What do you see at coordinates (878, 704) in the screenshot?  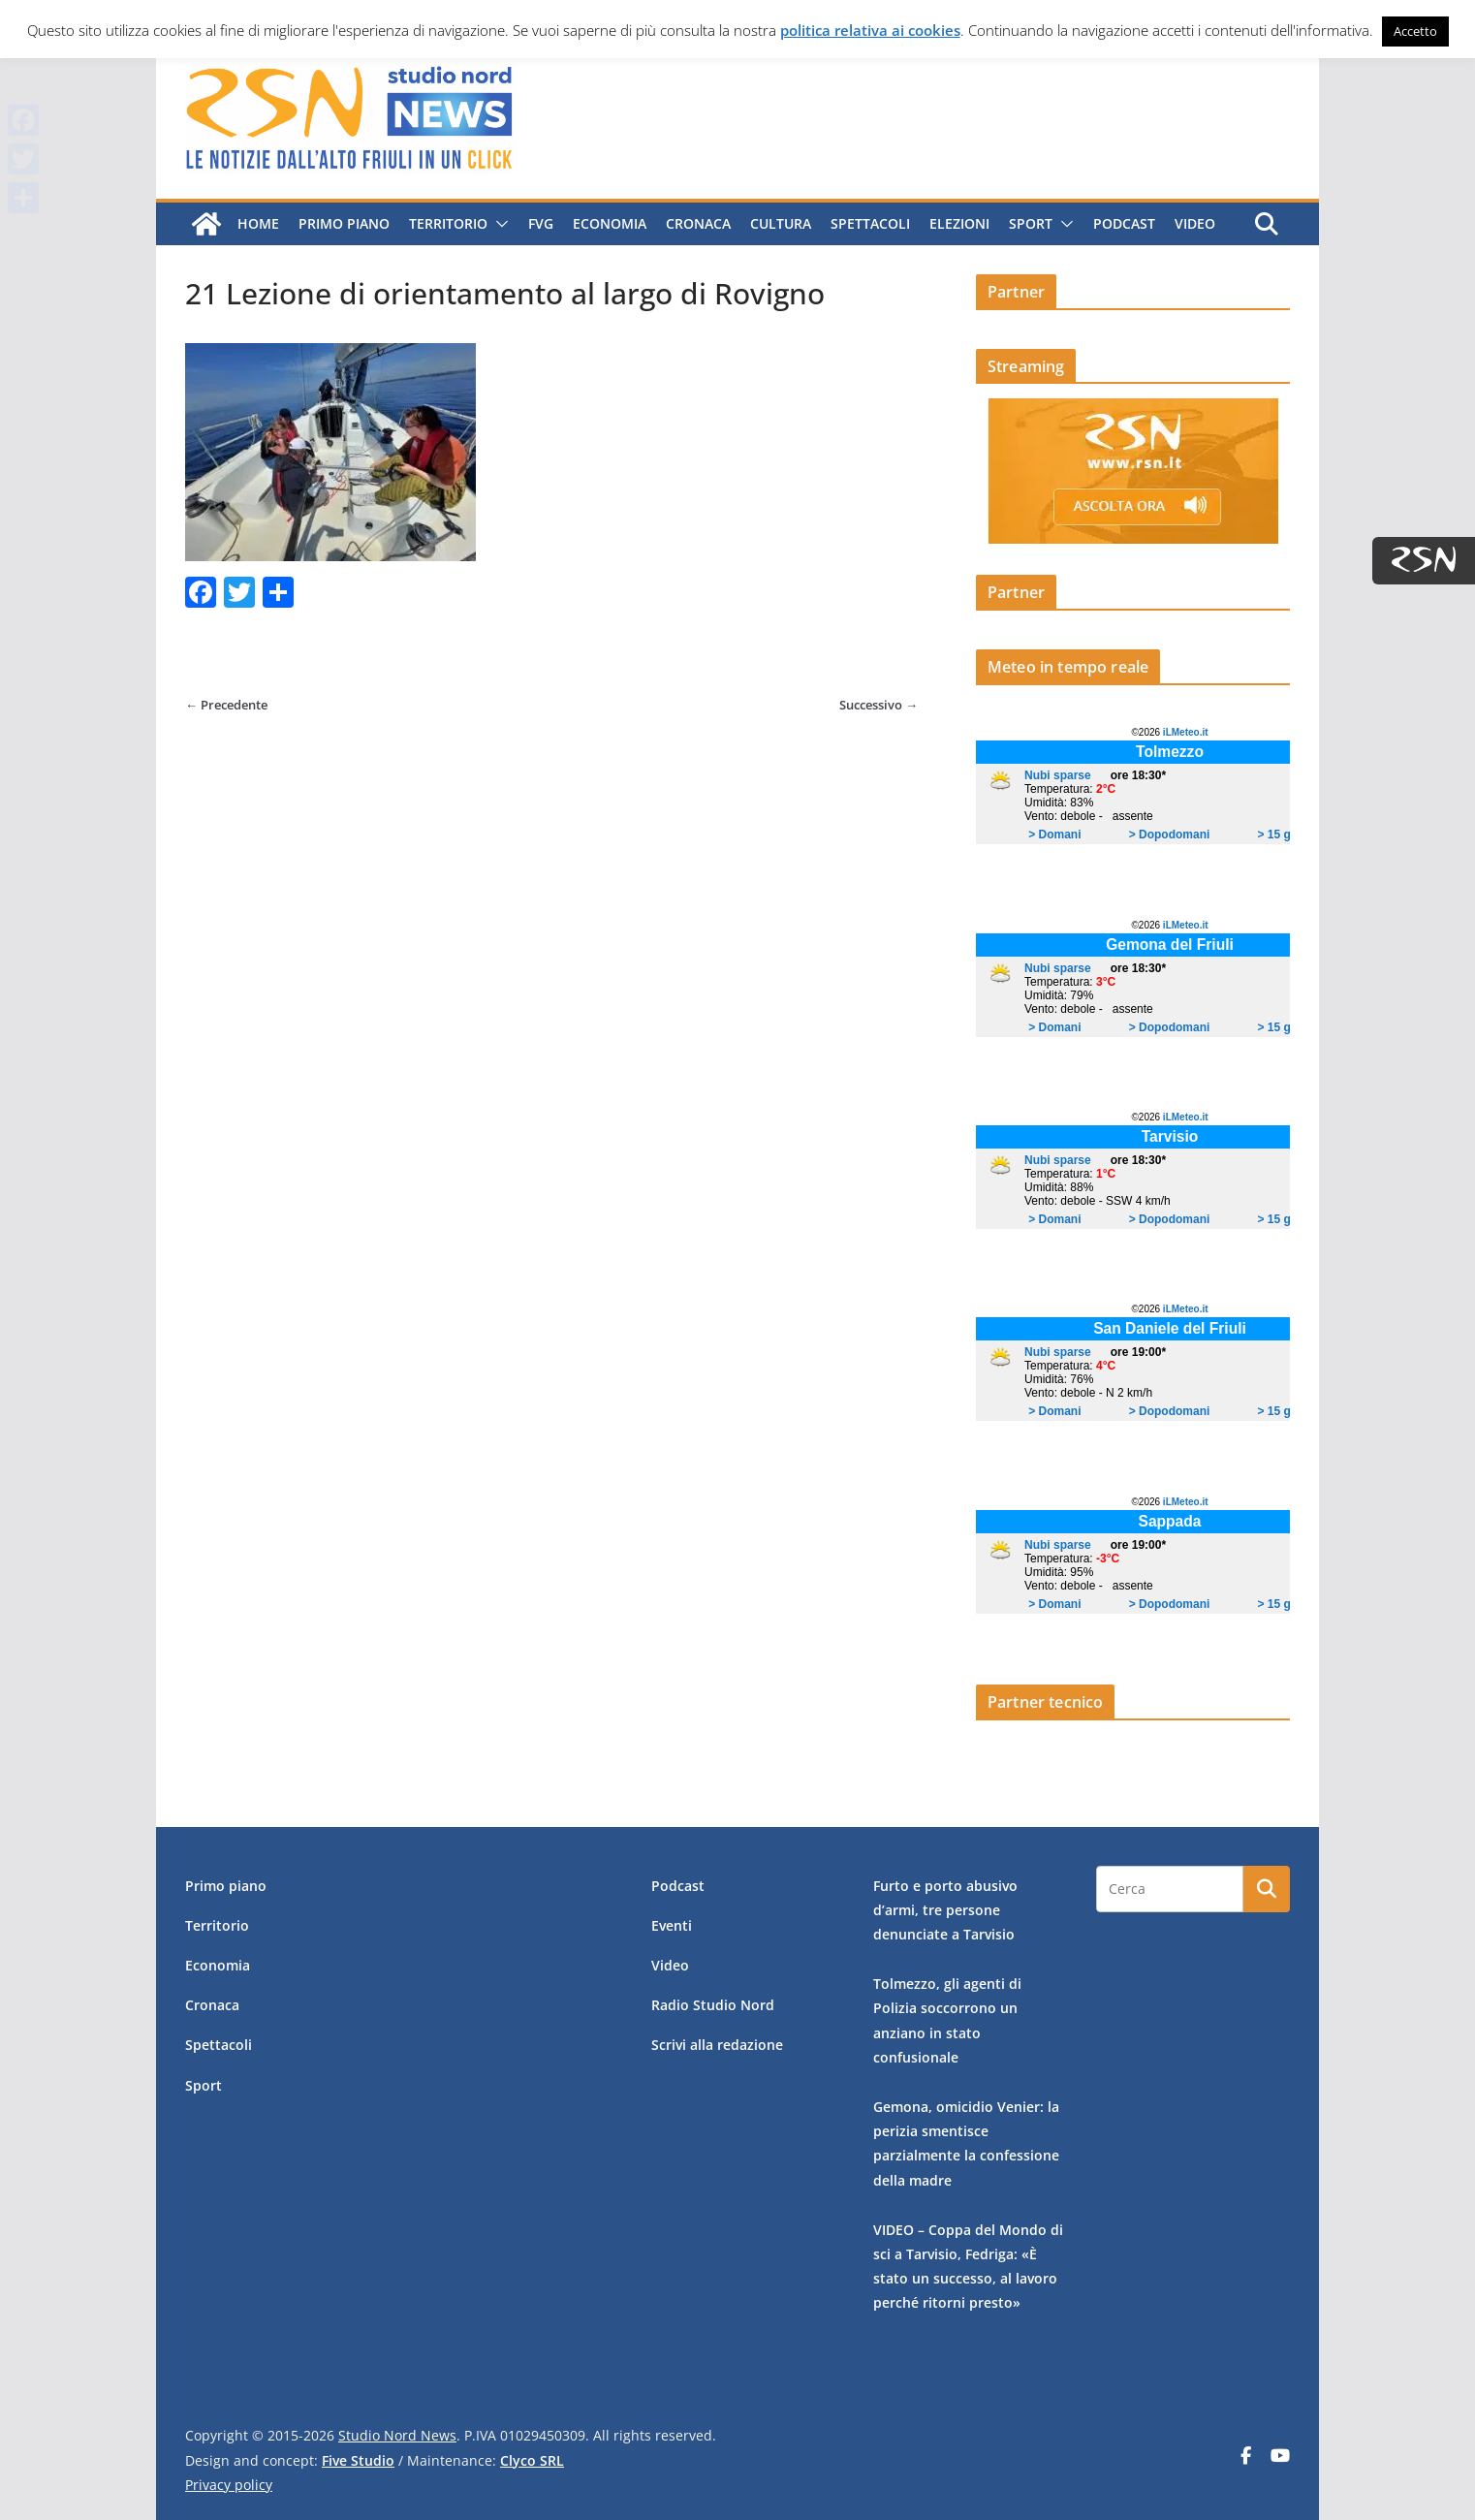 I see `Successivo →` at bounding box center [878, 704].